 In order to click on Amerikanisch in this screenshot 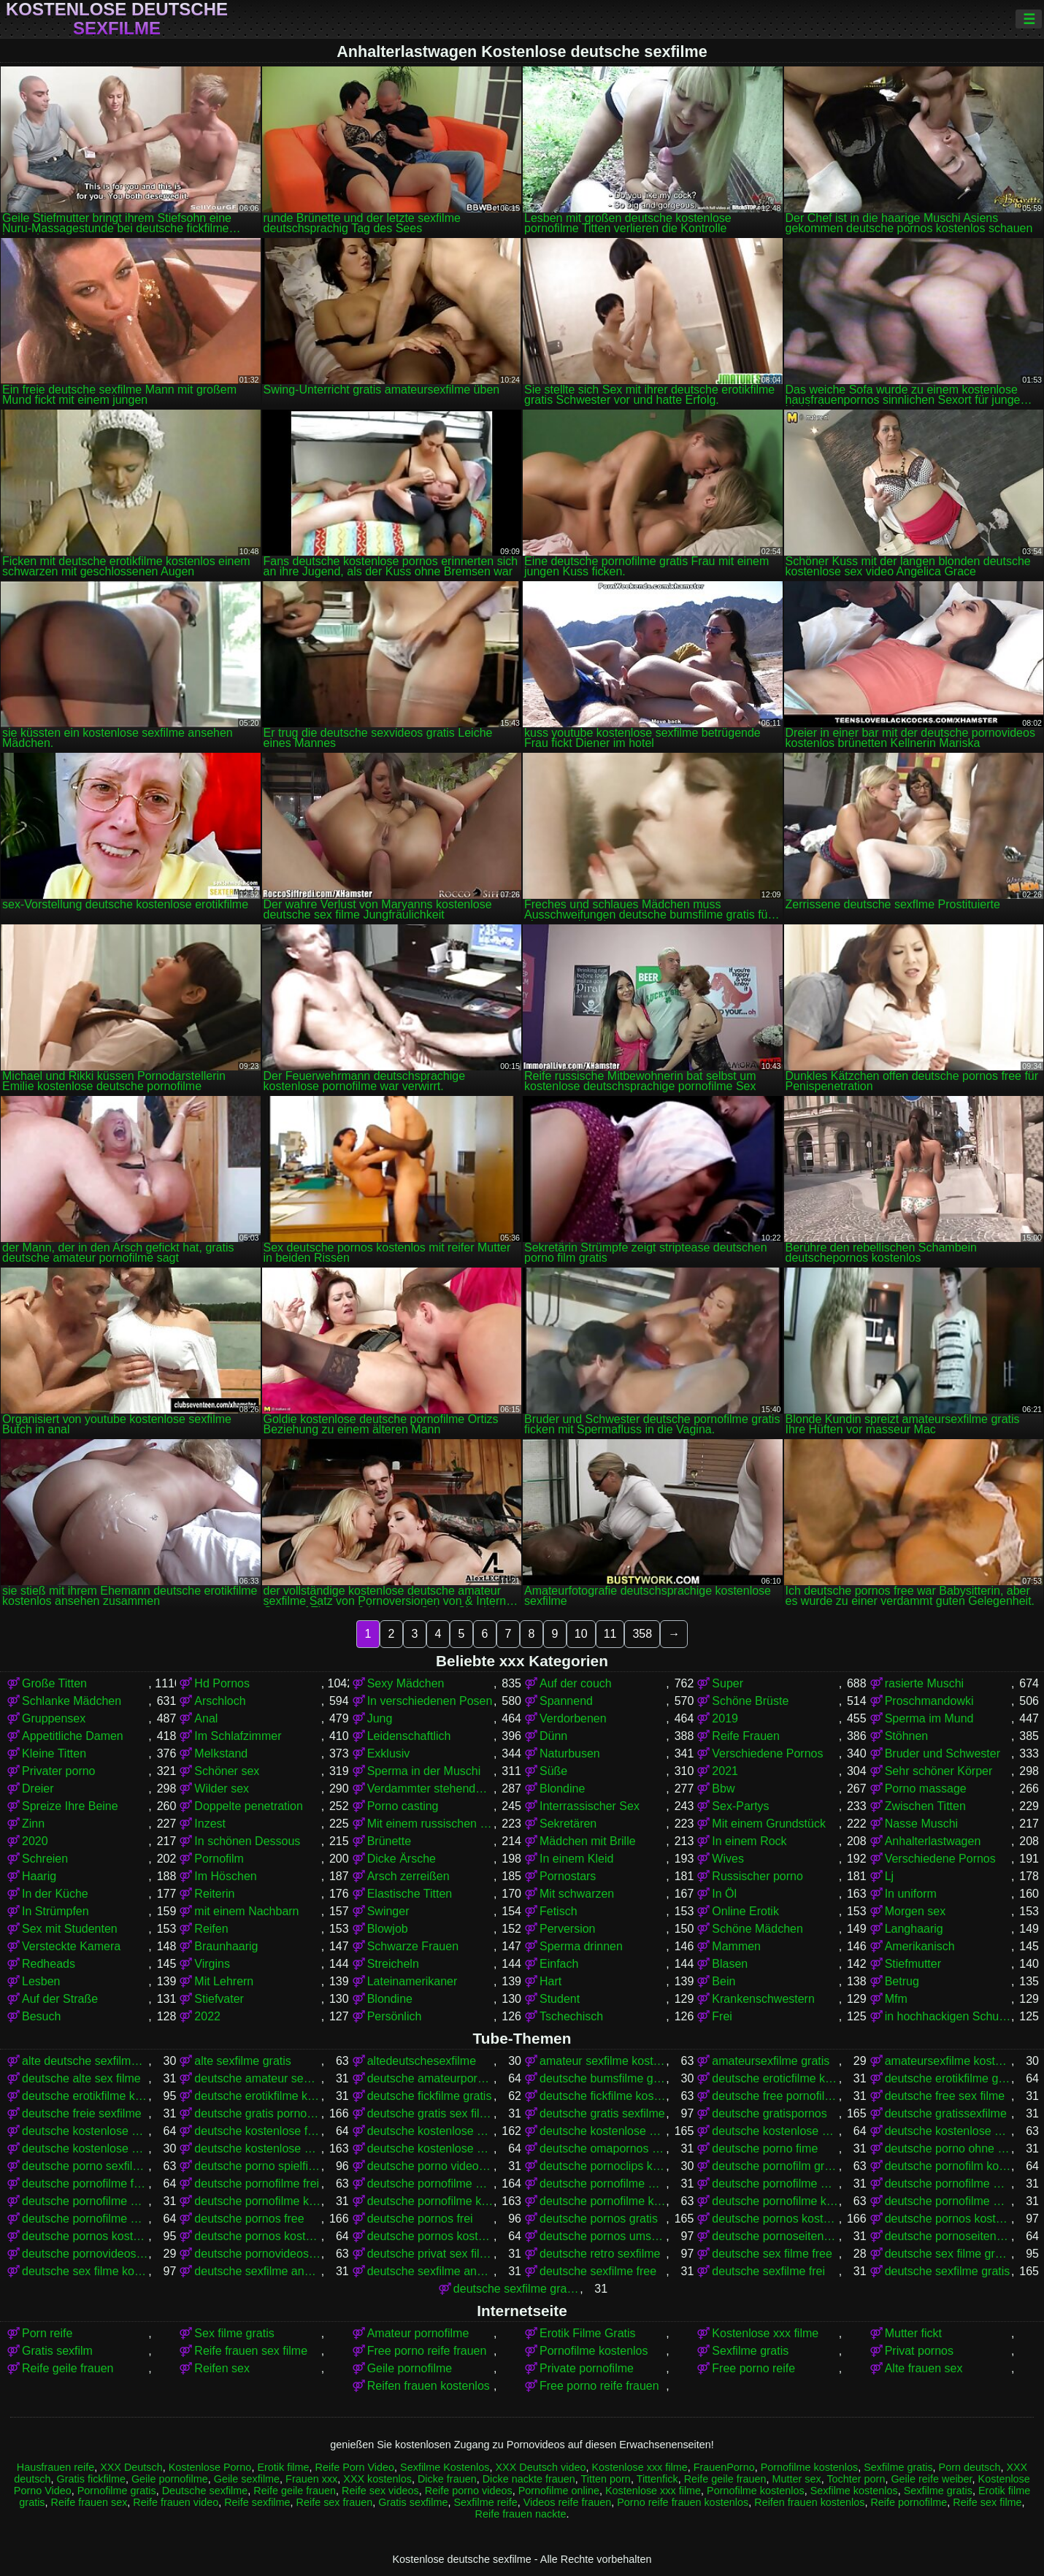, I will do `click(920, 1946)`.